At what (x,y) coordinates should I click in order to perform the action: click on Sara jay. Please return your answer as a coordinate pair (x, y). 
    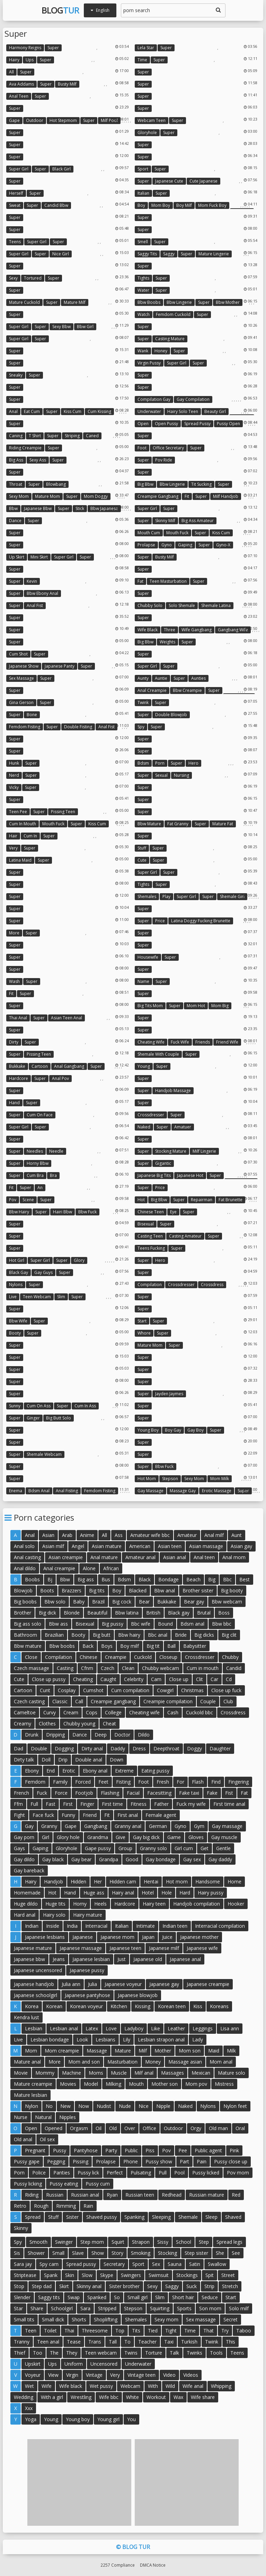
    Looking at the image, I should click on (23, 2264).